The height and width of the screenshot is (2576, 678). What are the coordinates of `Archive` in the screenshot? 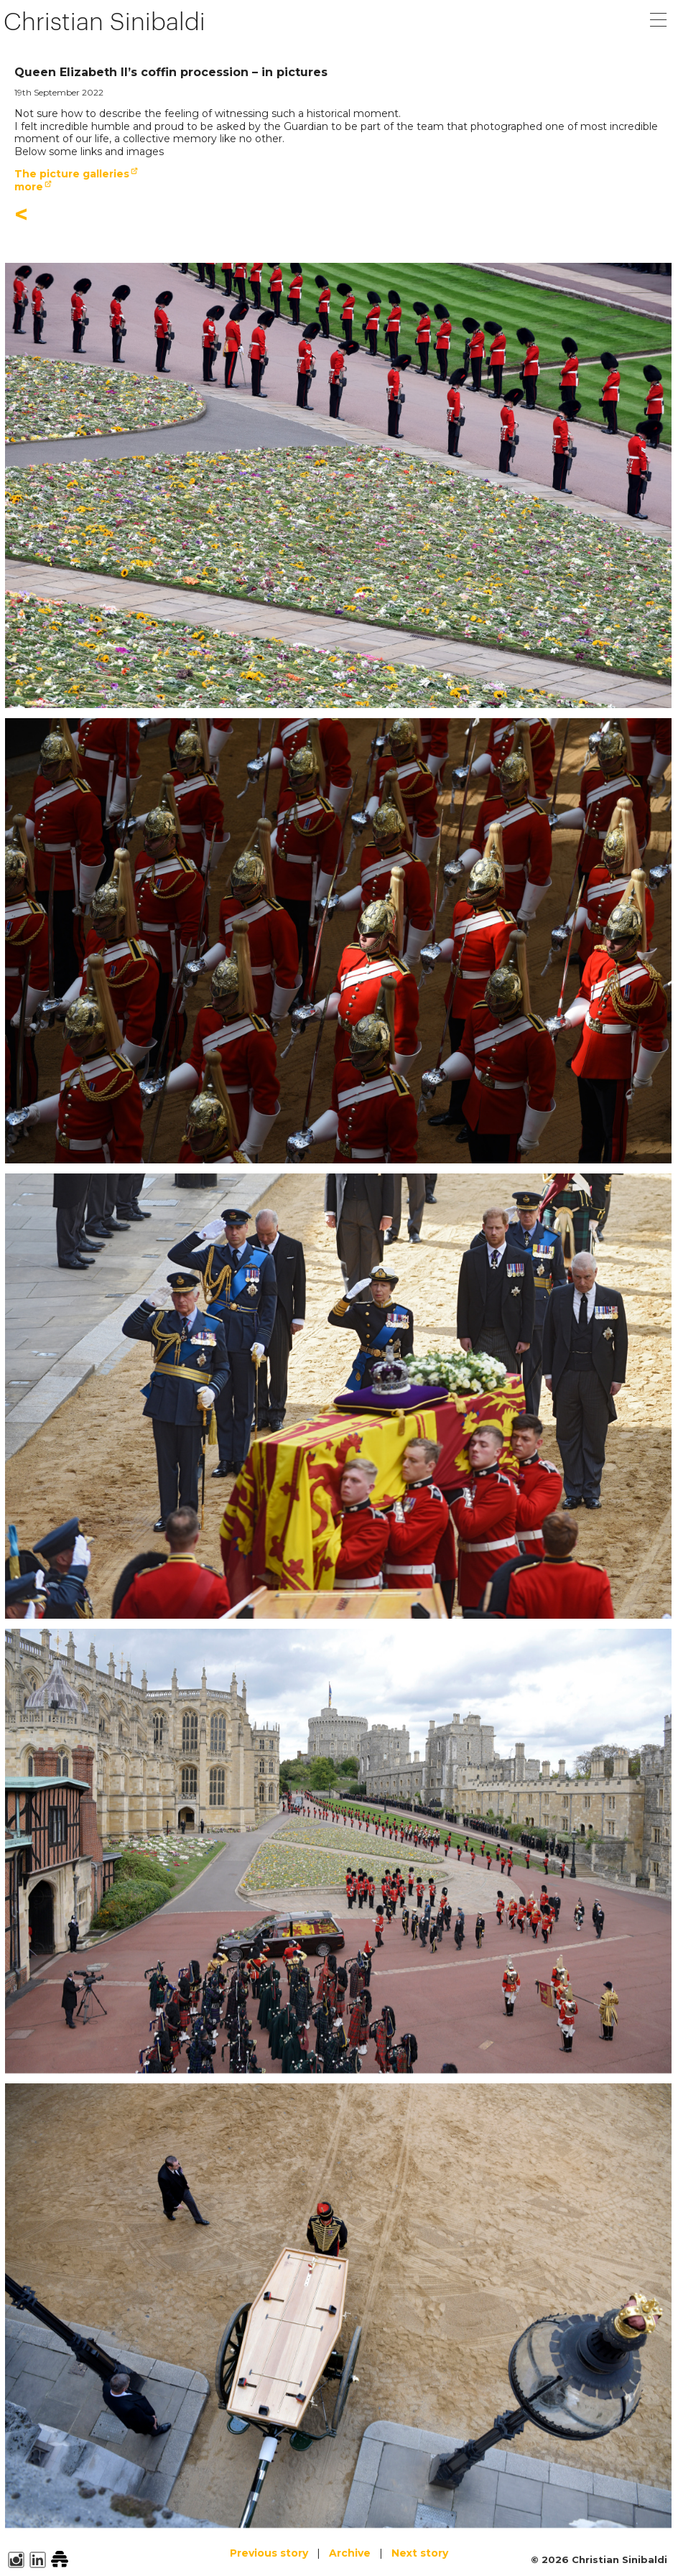 It's located at (350, 2553).